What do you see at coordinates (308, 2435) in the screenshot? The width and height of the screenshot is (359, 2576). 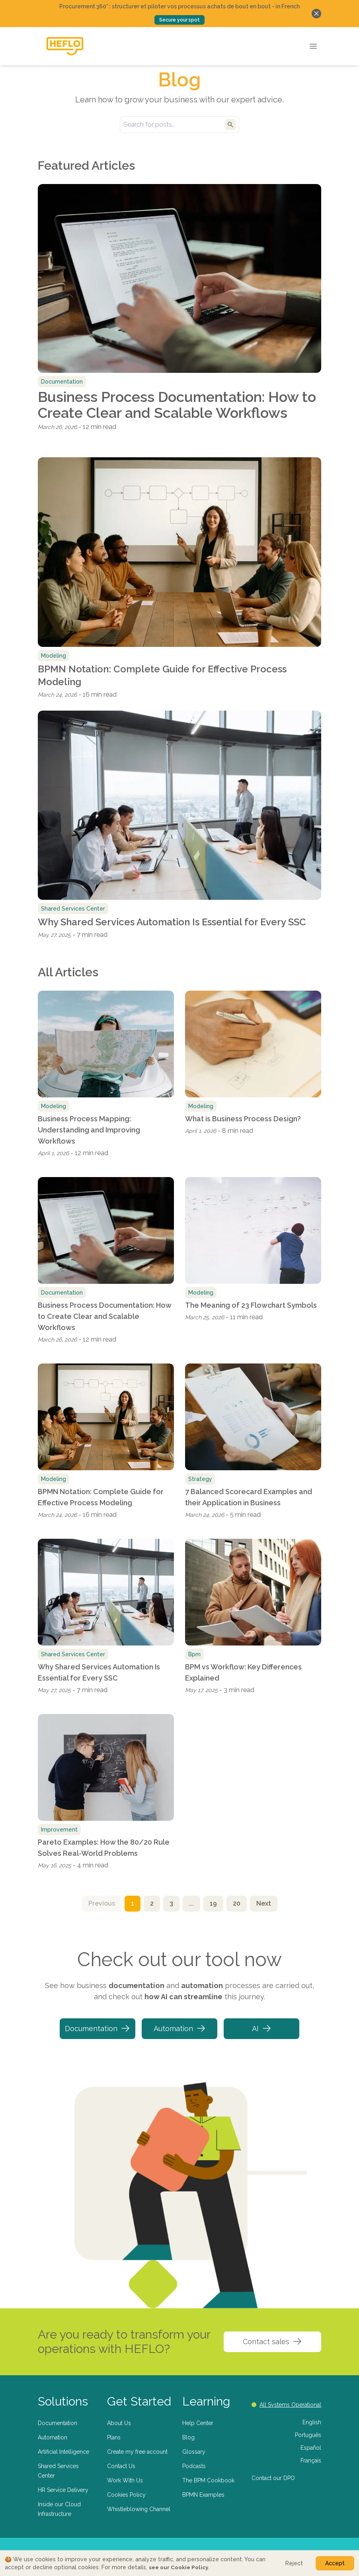 I see `Português` at bounding box center [308, 2435].